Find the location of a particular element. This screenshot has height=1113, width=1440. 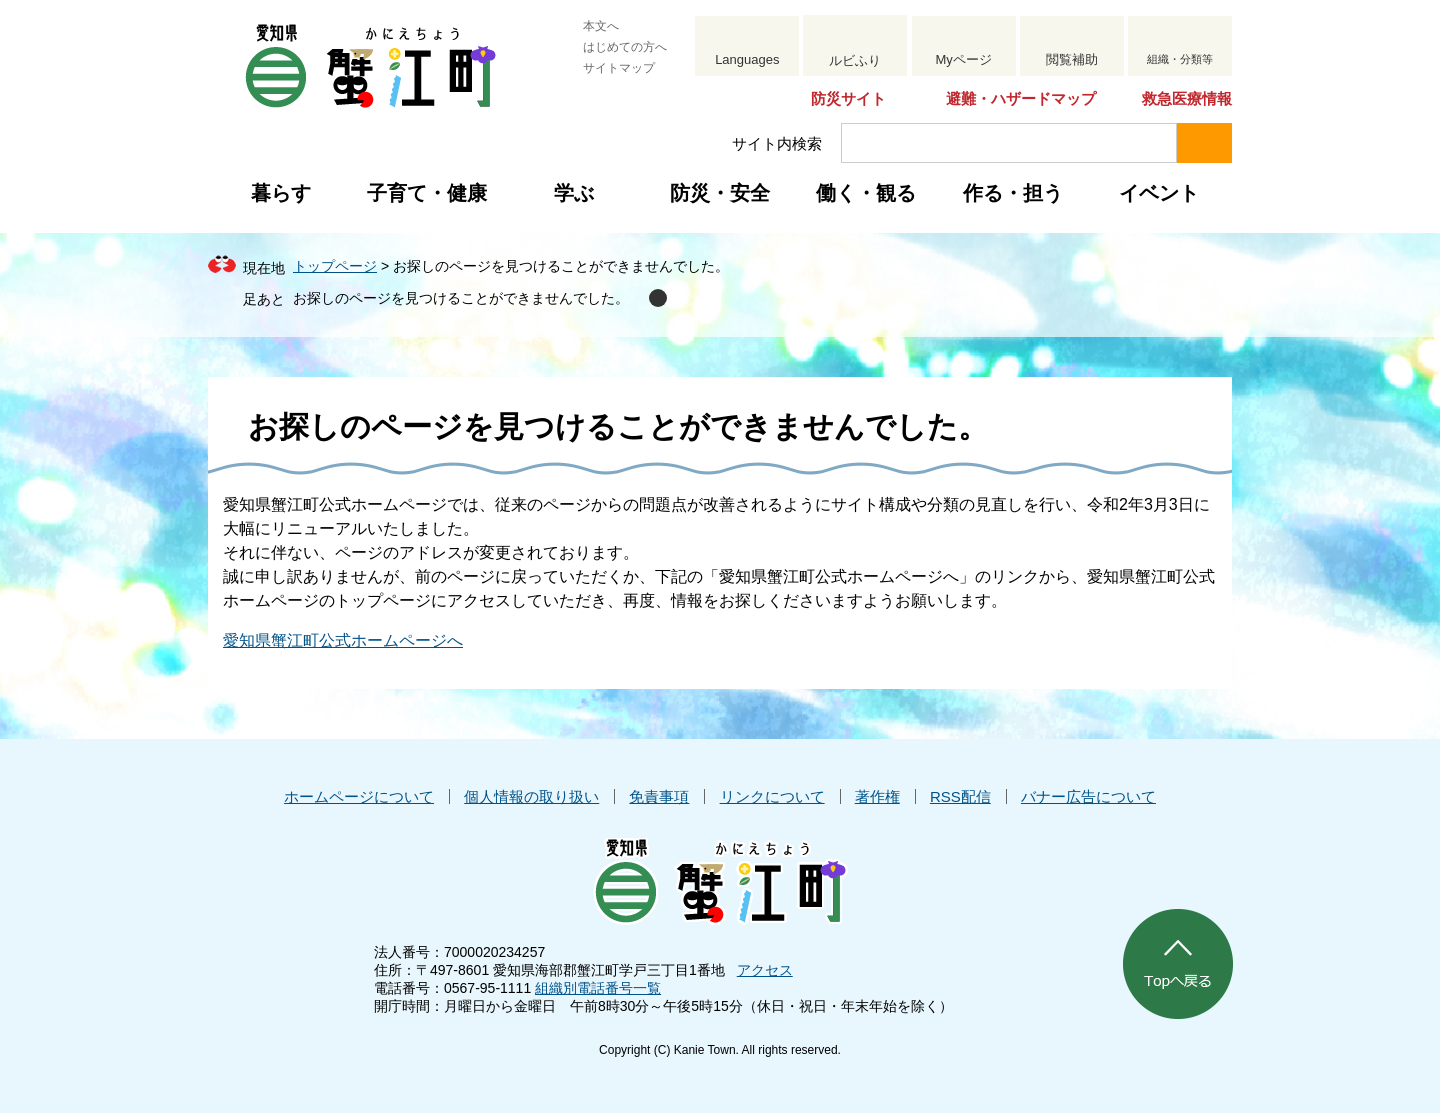

著作権 is located at coordinates (877, 796).